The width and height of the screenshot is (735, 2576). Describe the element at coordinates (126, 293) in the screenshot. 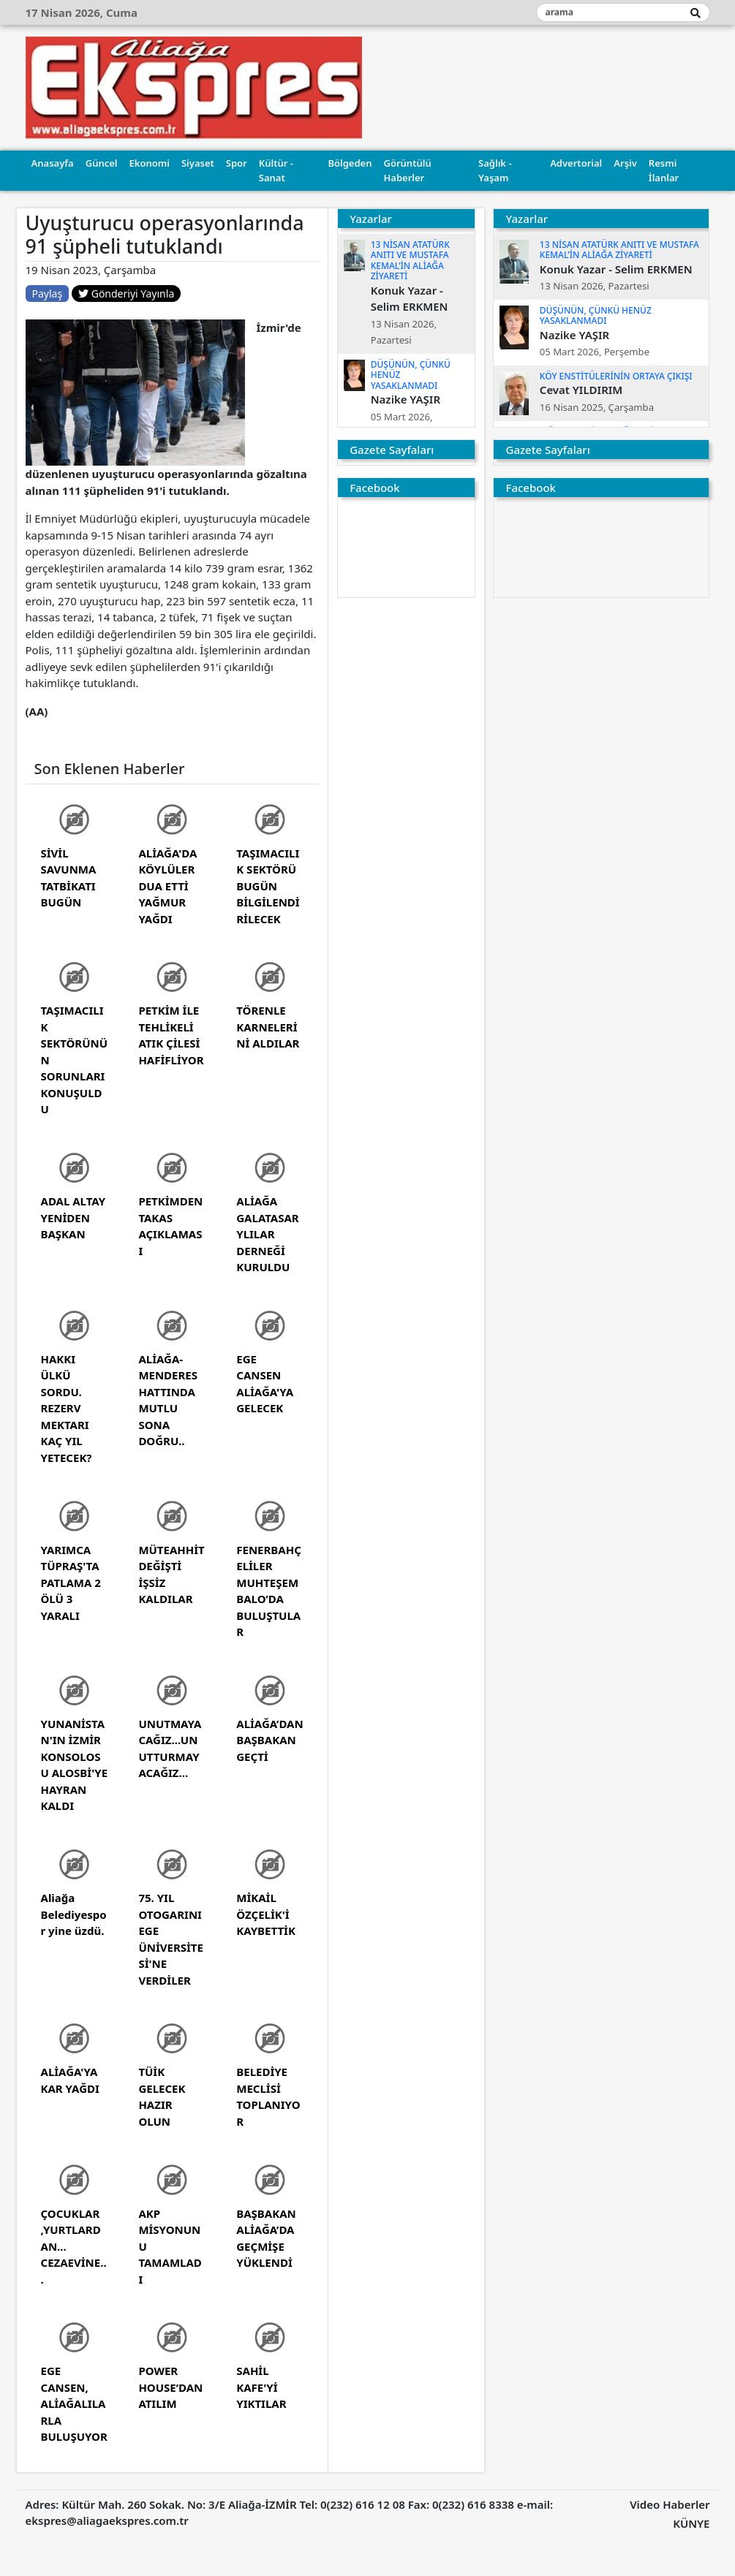

I see `Gönderiyi Yayınla` at that location.